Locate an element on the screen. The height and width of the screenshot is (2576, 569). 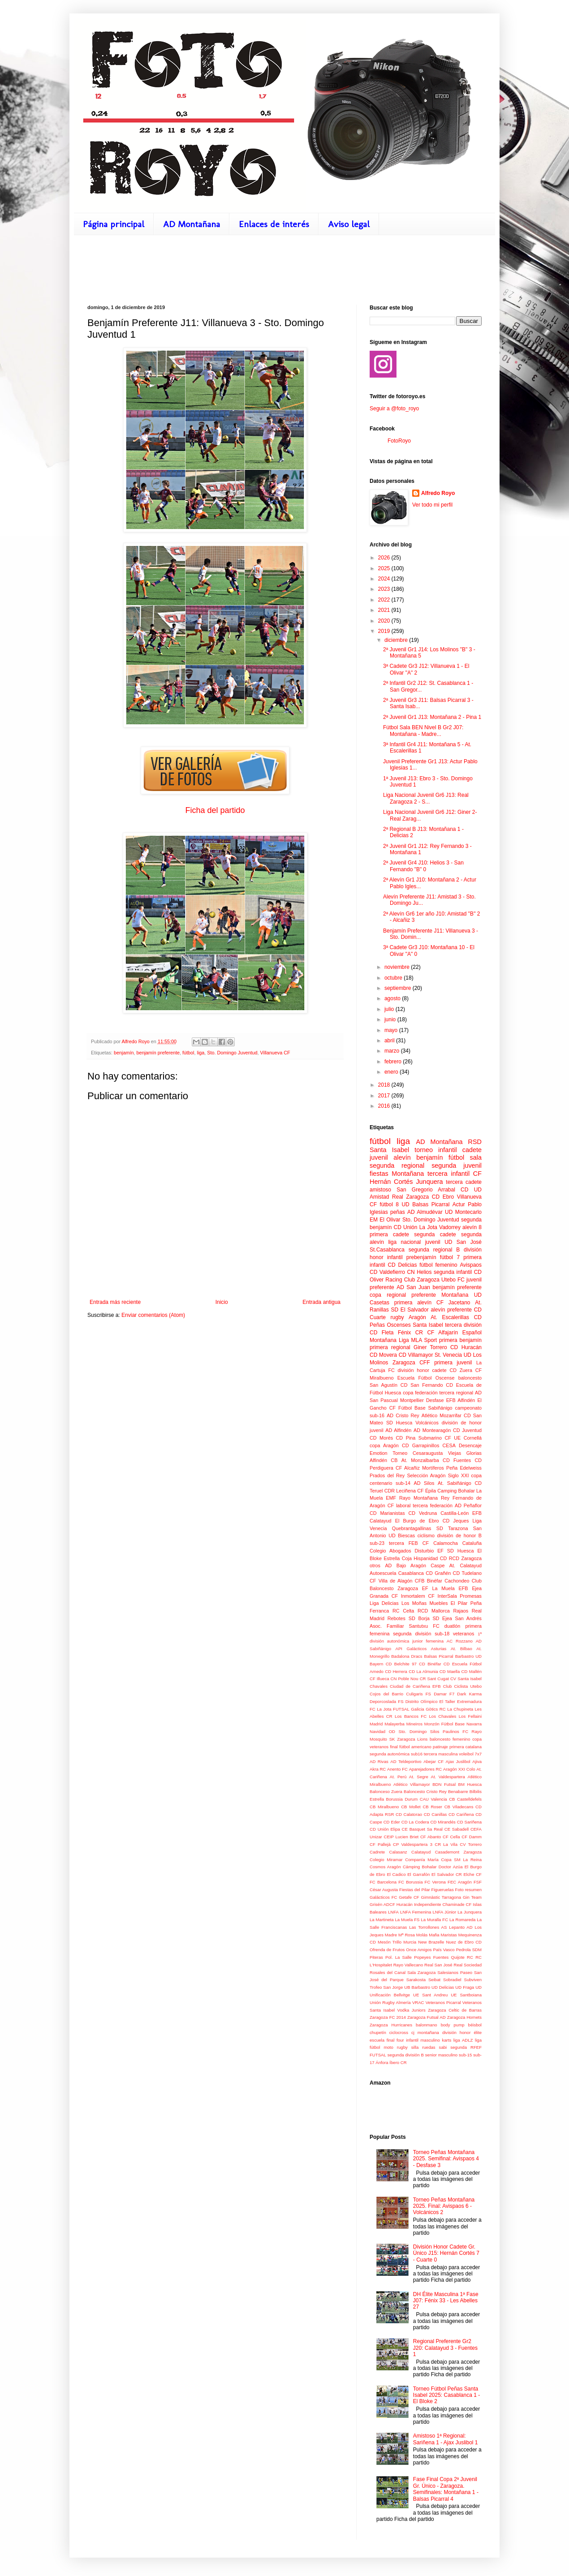
Culigaris FS is located at coordinates (418, 1693).